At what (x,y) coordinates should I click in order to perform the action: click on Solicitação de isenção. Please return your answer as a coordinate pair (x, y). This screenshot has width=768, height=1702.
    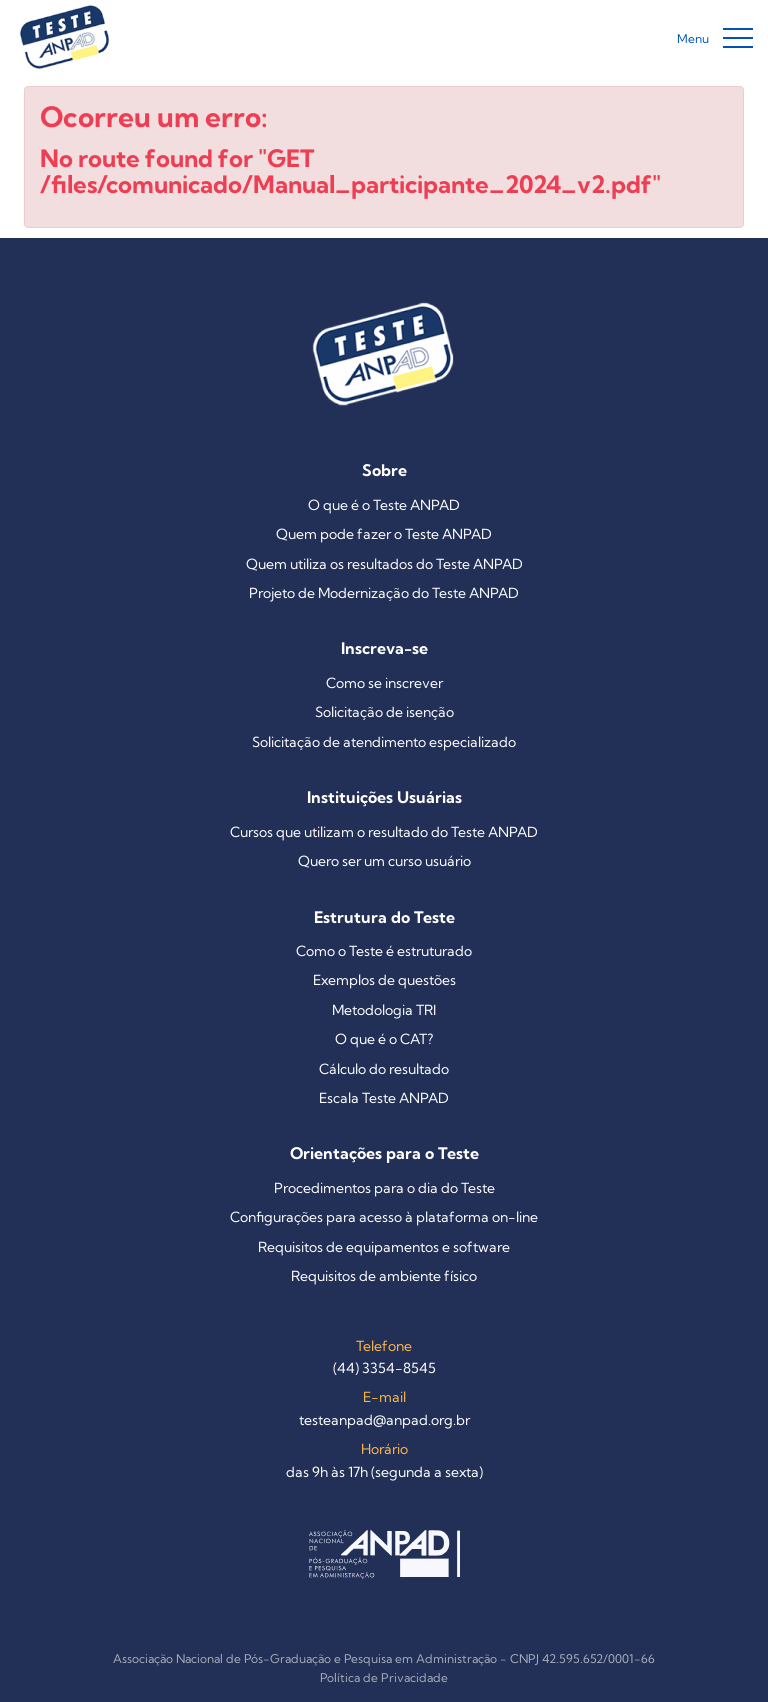
    Looking at the image, I should click on (384, 712).